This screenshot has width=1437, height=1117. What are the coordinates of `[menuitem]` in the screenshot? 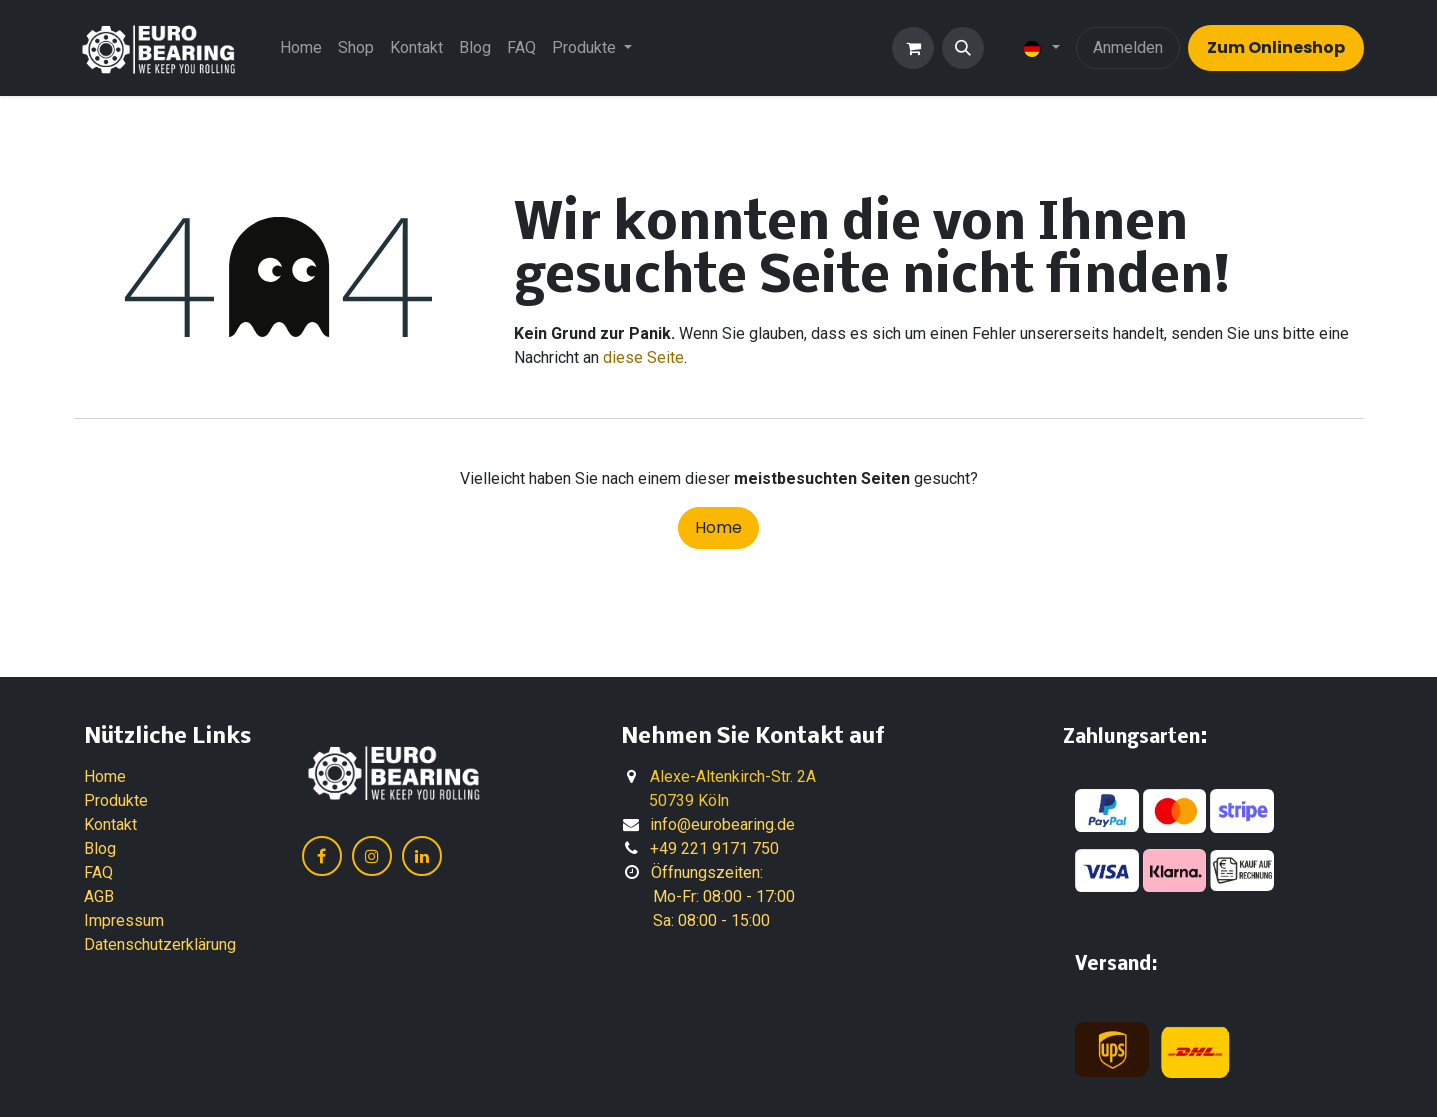 It's located at (301, 48).